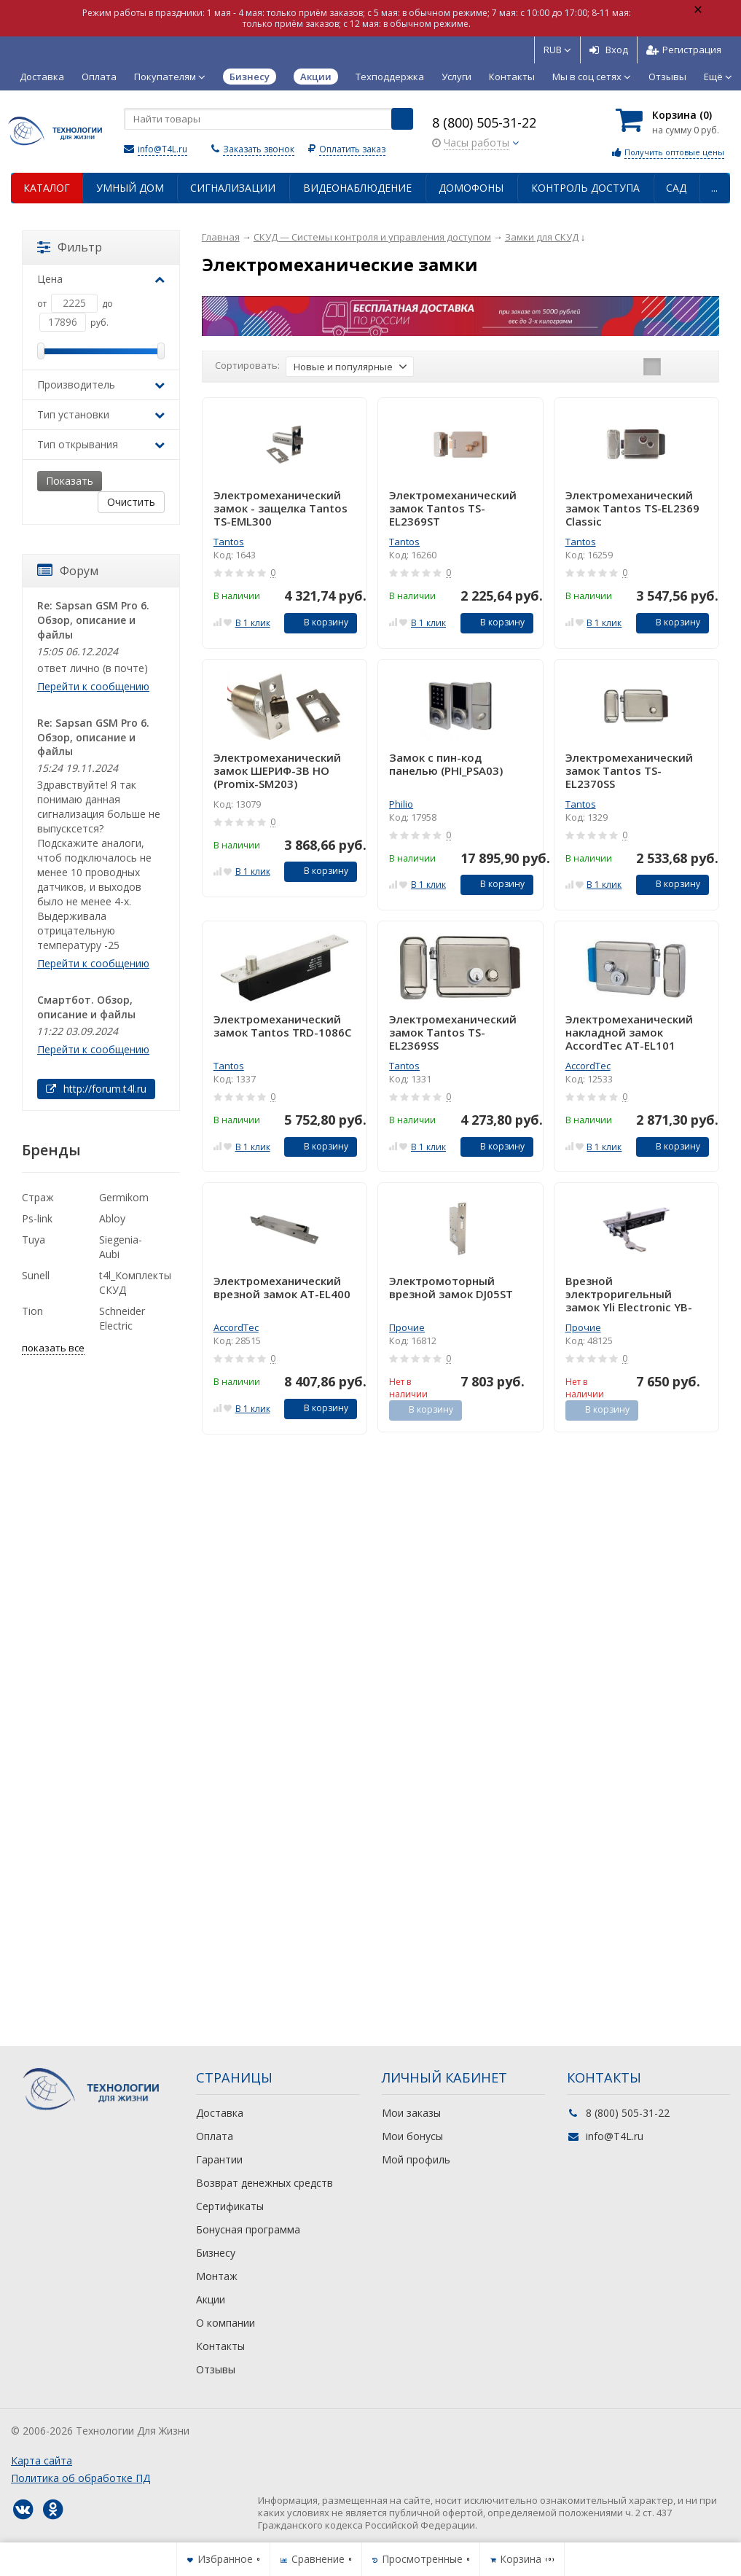 The image size is (741, 2576). What do you see at coordinates (407, 1327) in the screenshot?
I see `Прочие` at bounding box center [407, 1327].